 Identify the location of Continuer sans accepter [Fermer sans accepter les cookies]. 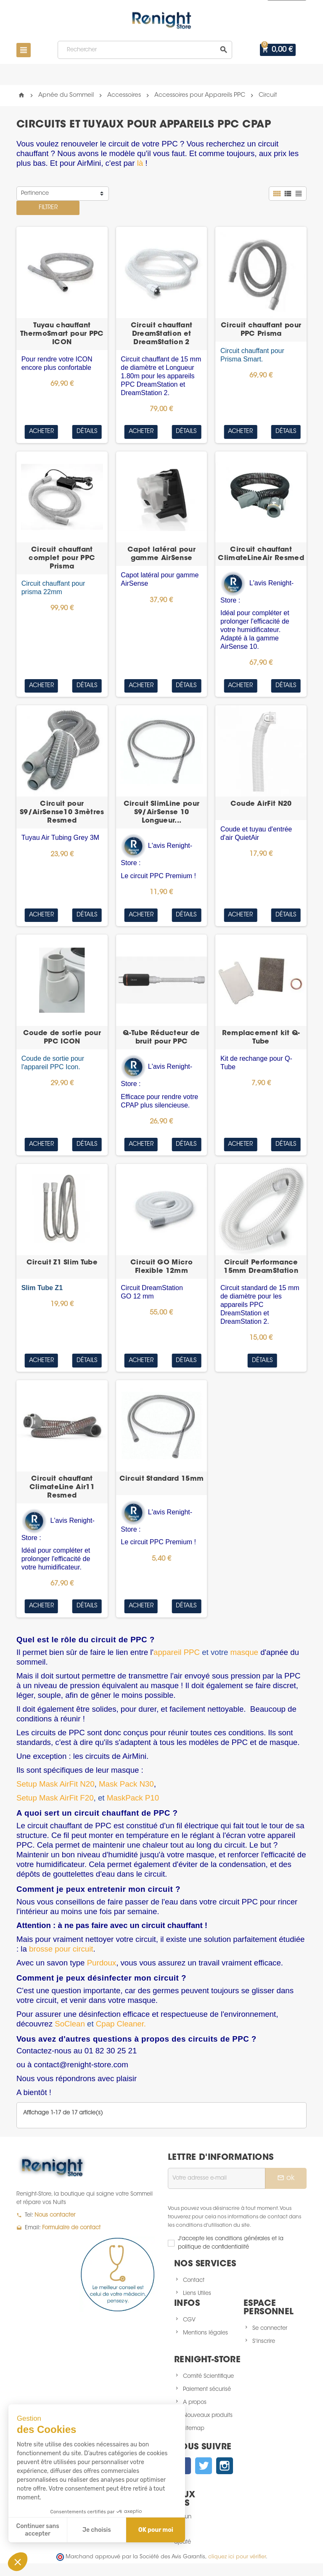
(37, 2530).